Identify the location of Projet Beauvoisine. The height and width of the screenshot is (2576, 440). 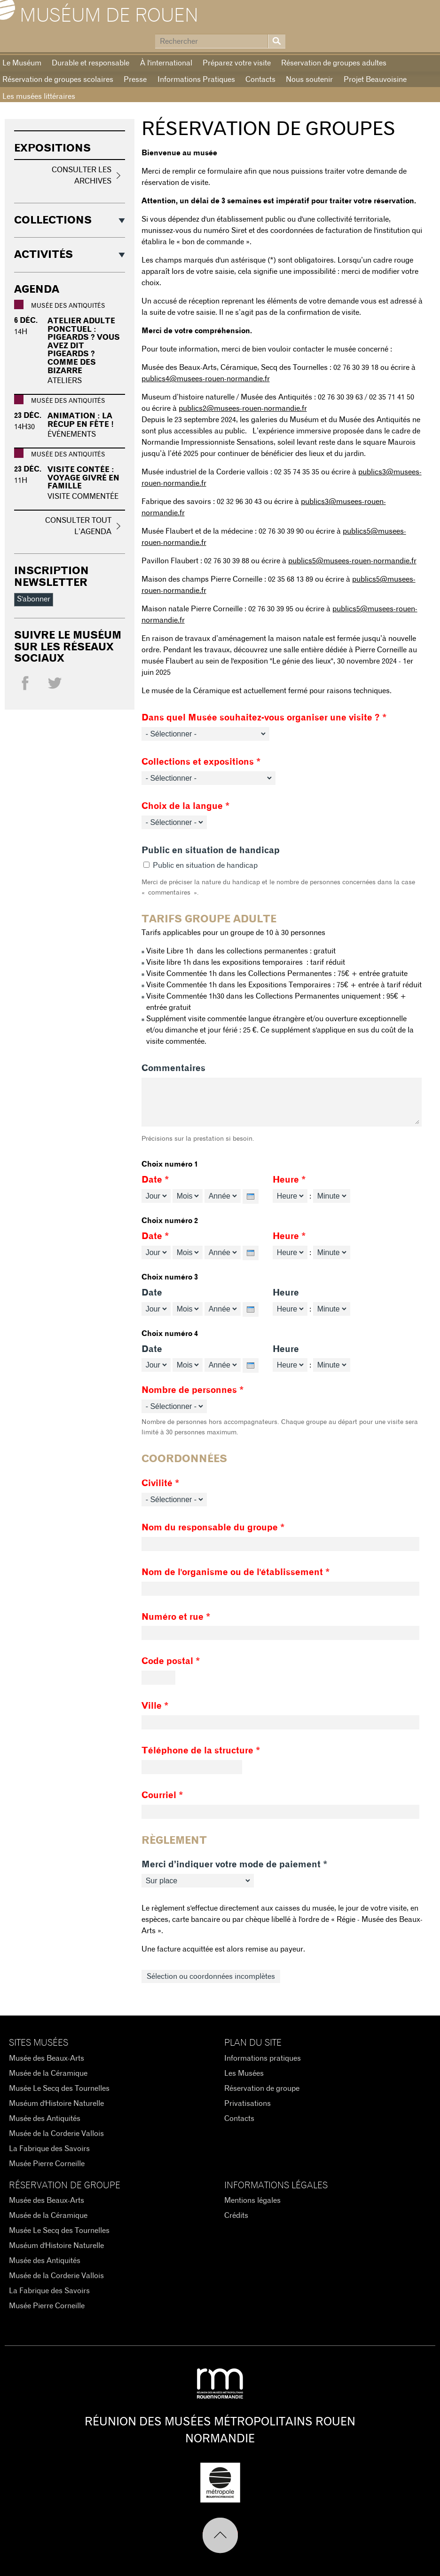
(375, 79).